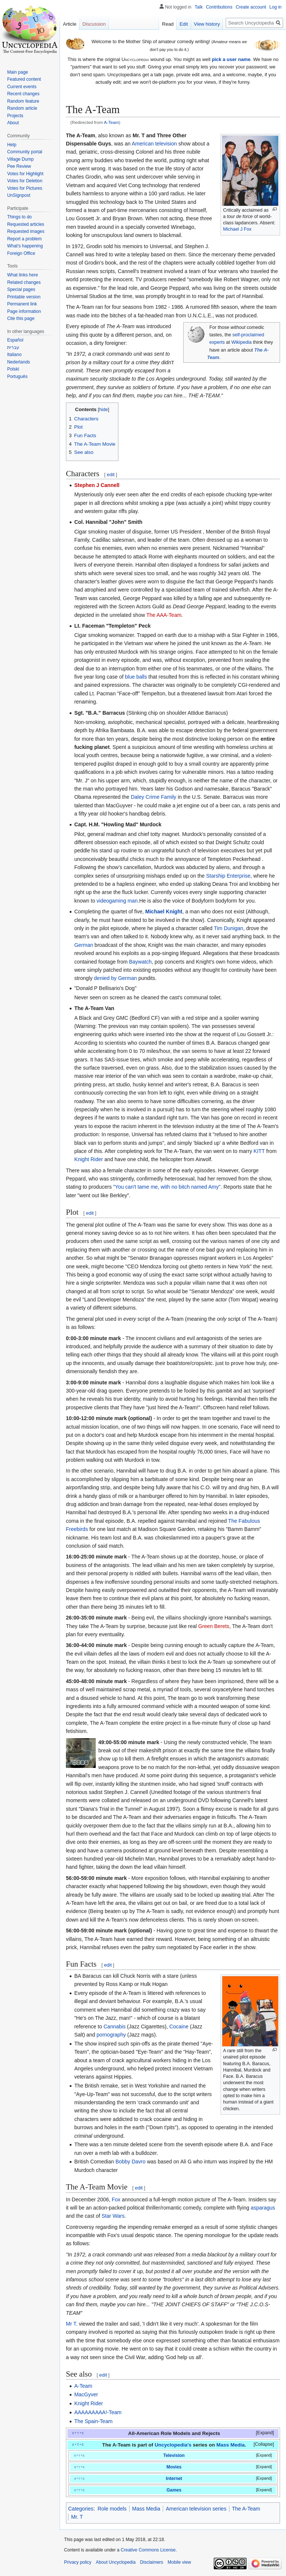  I want to click on Starship Enterprise, so click(228, 876).